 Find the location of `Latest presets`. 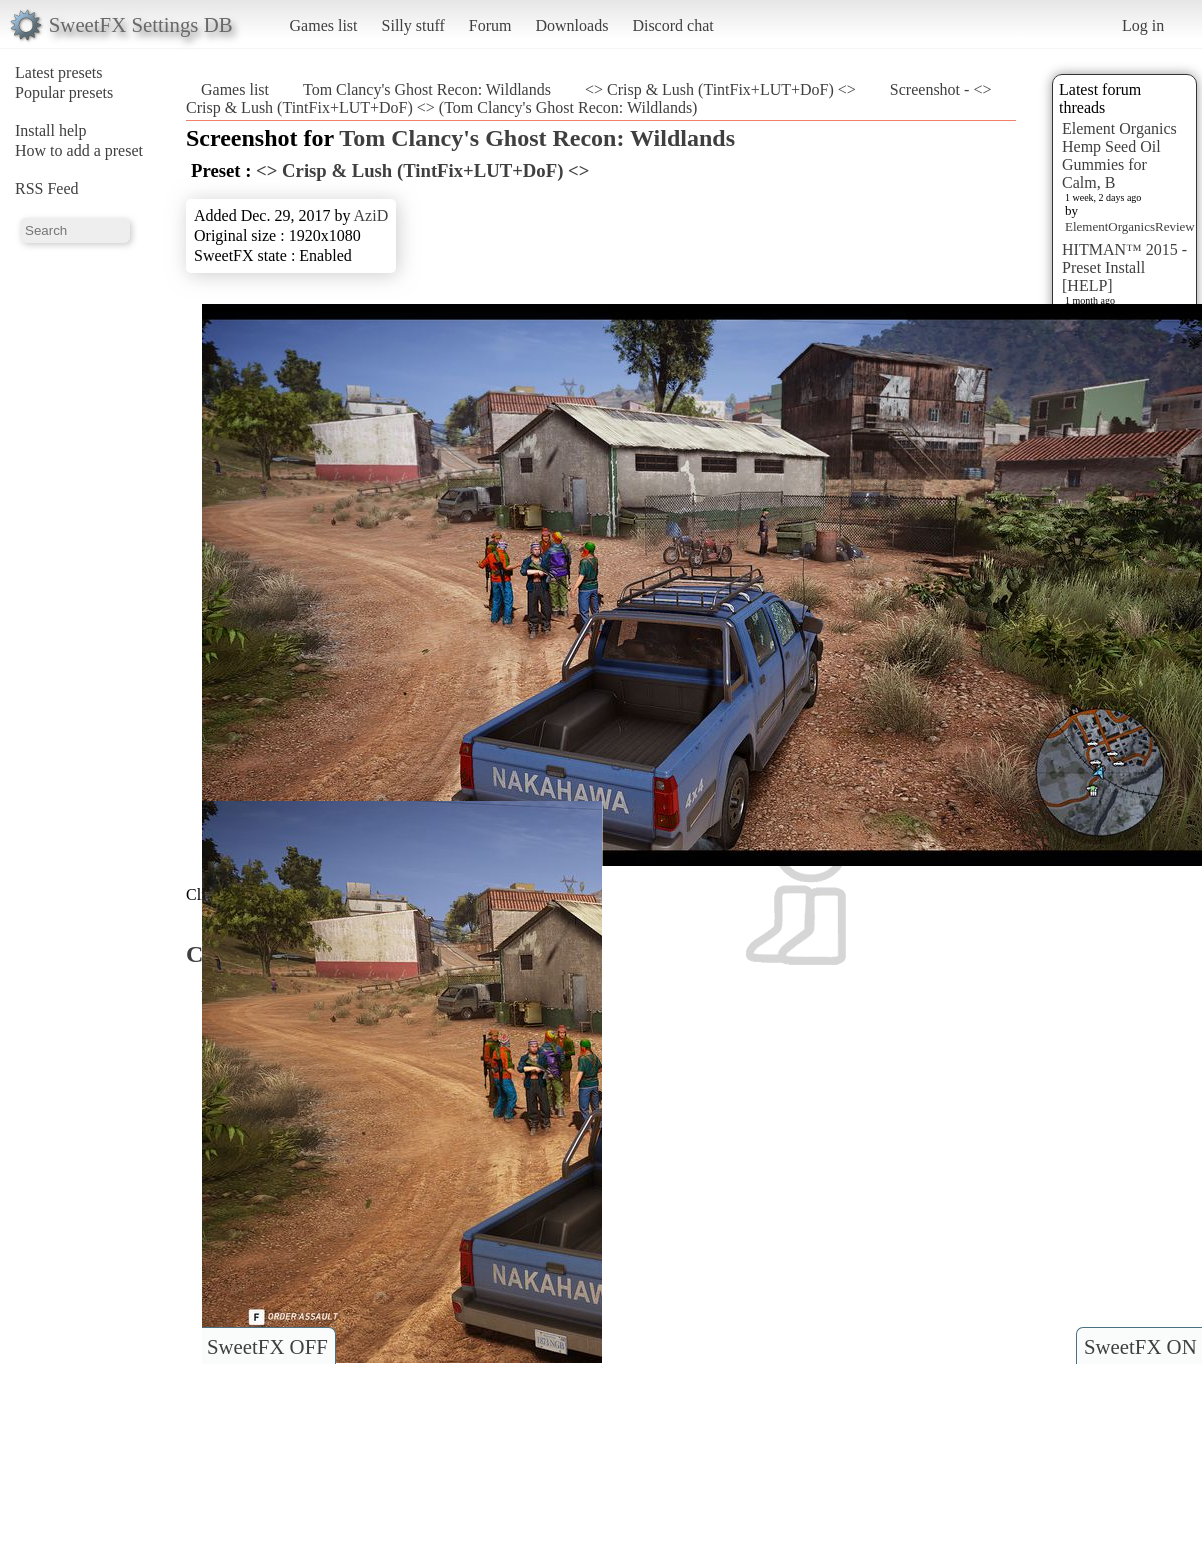

Latest presets is located at coordinates (59, 72).